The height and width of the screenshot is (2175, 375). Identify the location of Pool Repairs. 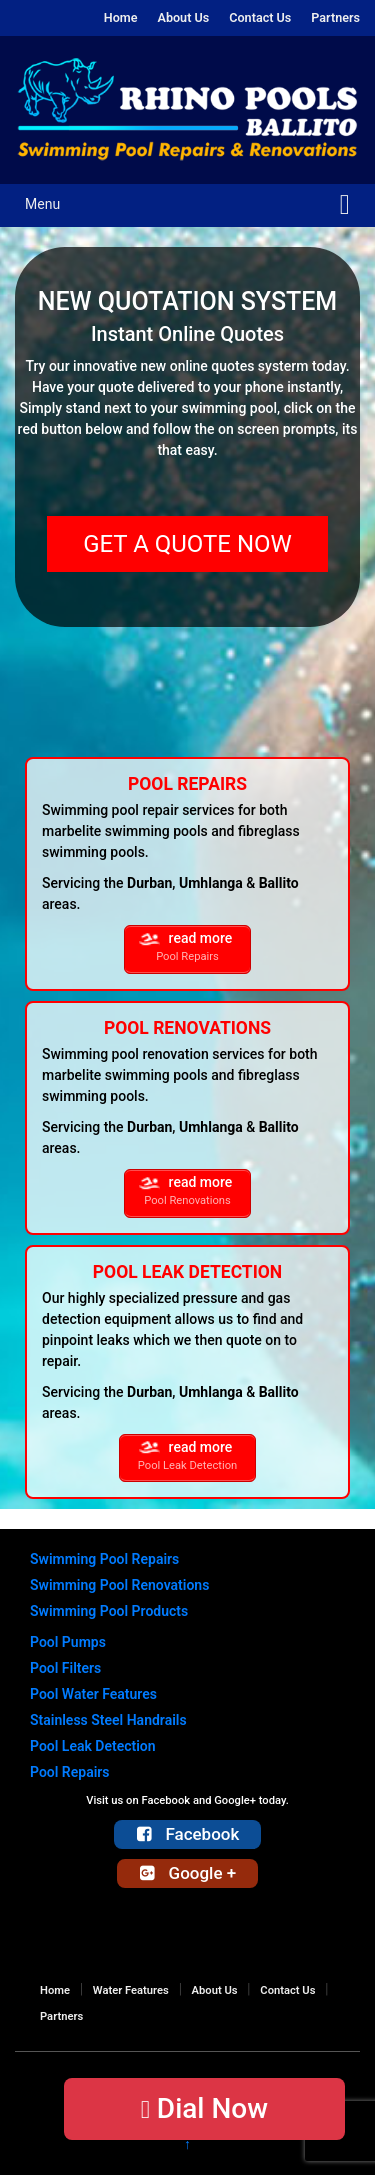
(70, 1772).